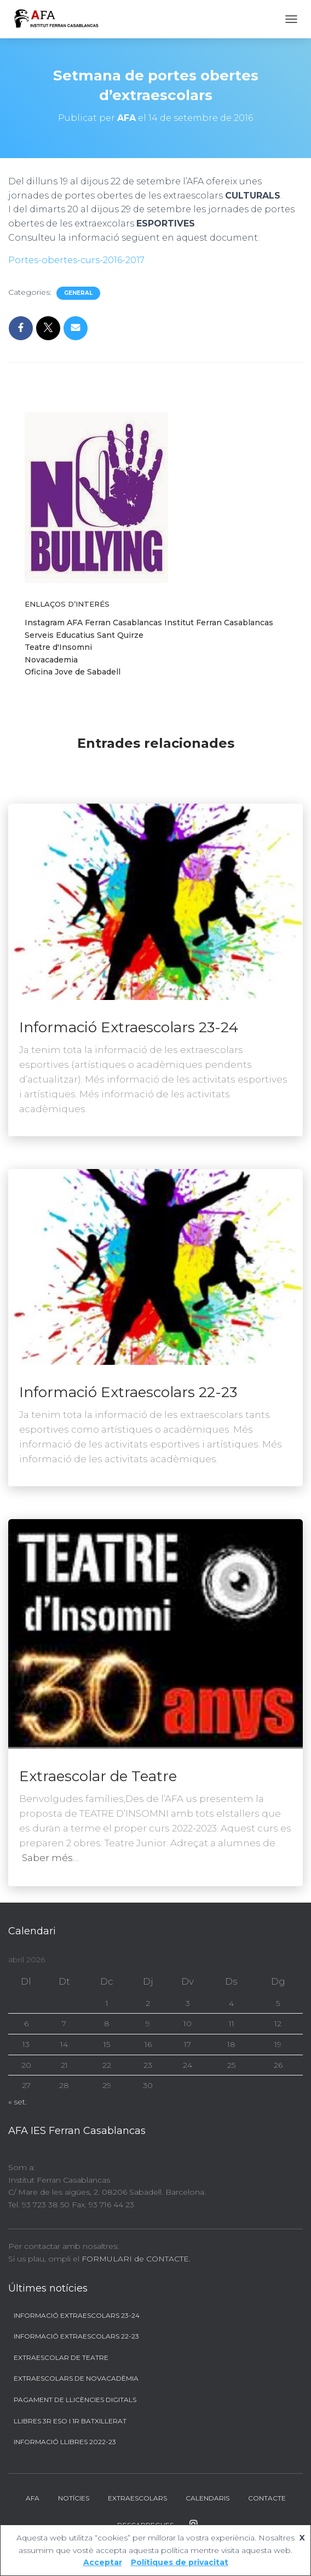  Describe the element at coordinates (102, 2562) in the screenshot. I see `Acceptar` at that location.